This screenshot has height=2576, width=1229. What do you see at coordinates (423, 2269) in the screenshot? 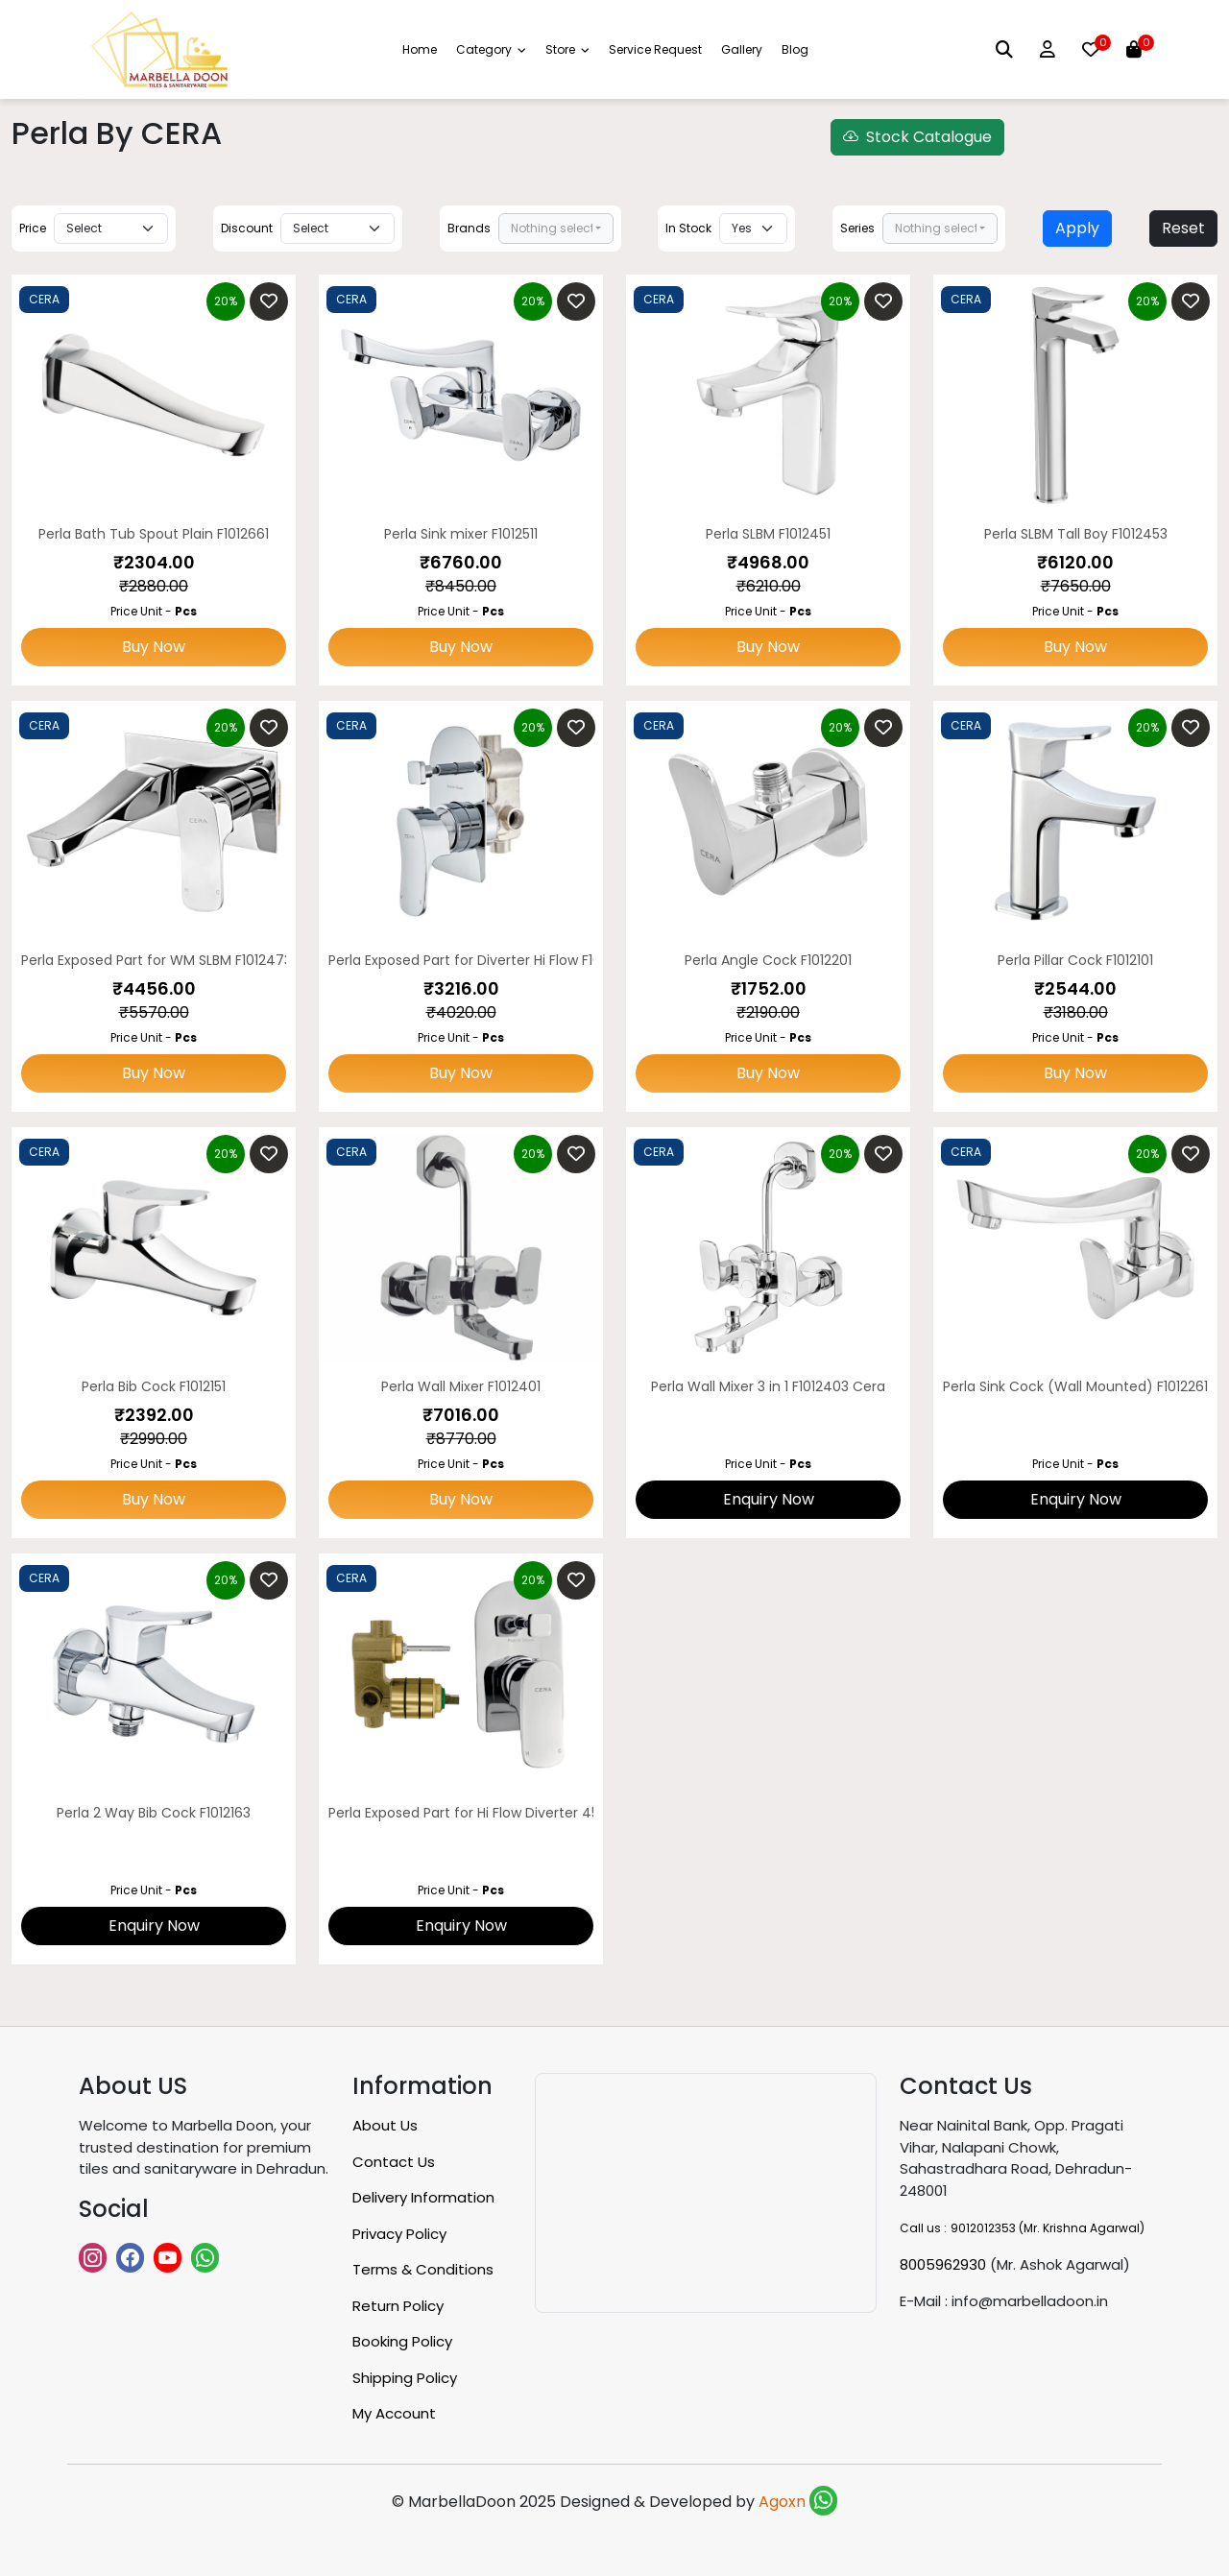
I see `Terms & Conditions` at bounding box center [423, 2269].